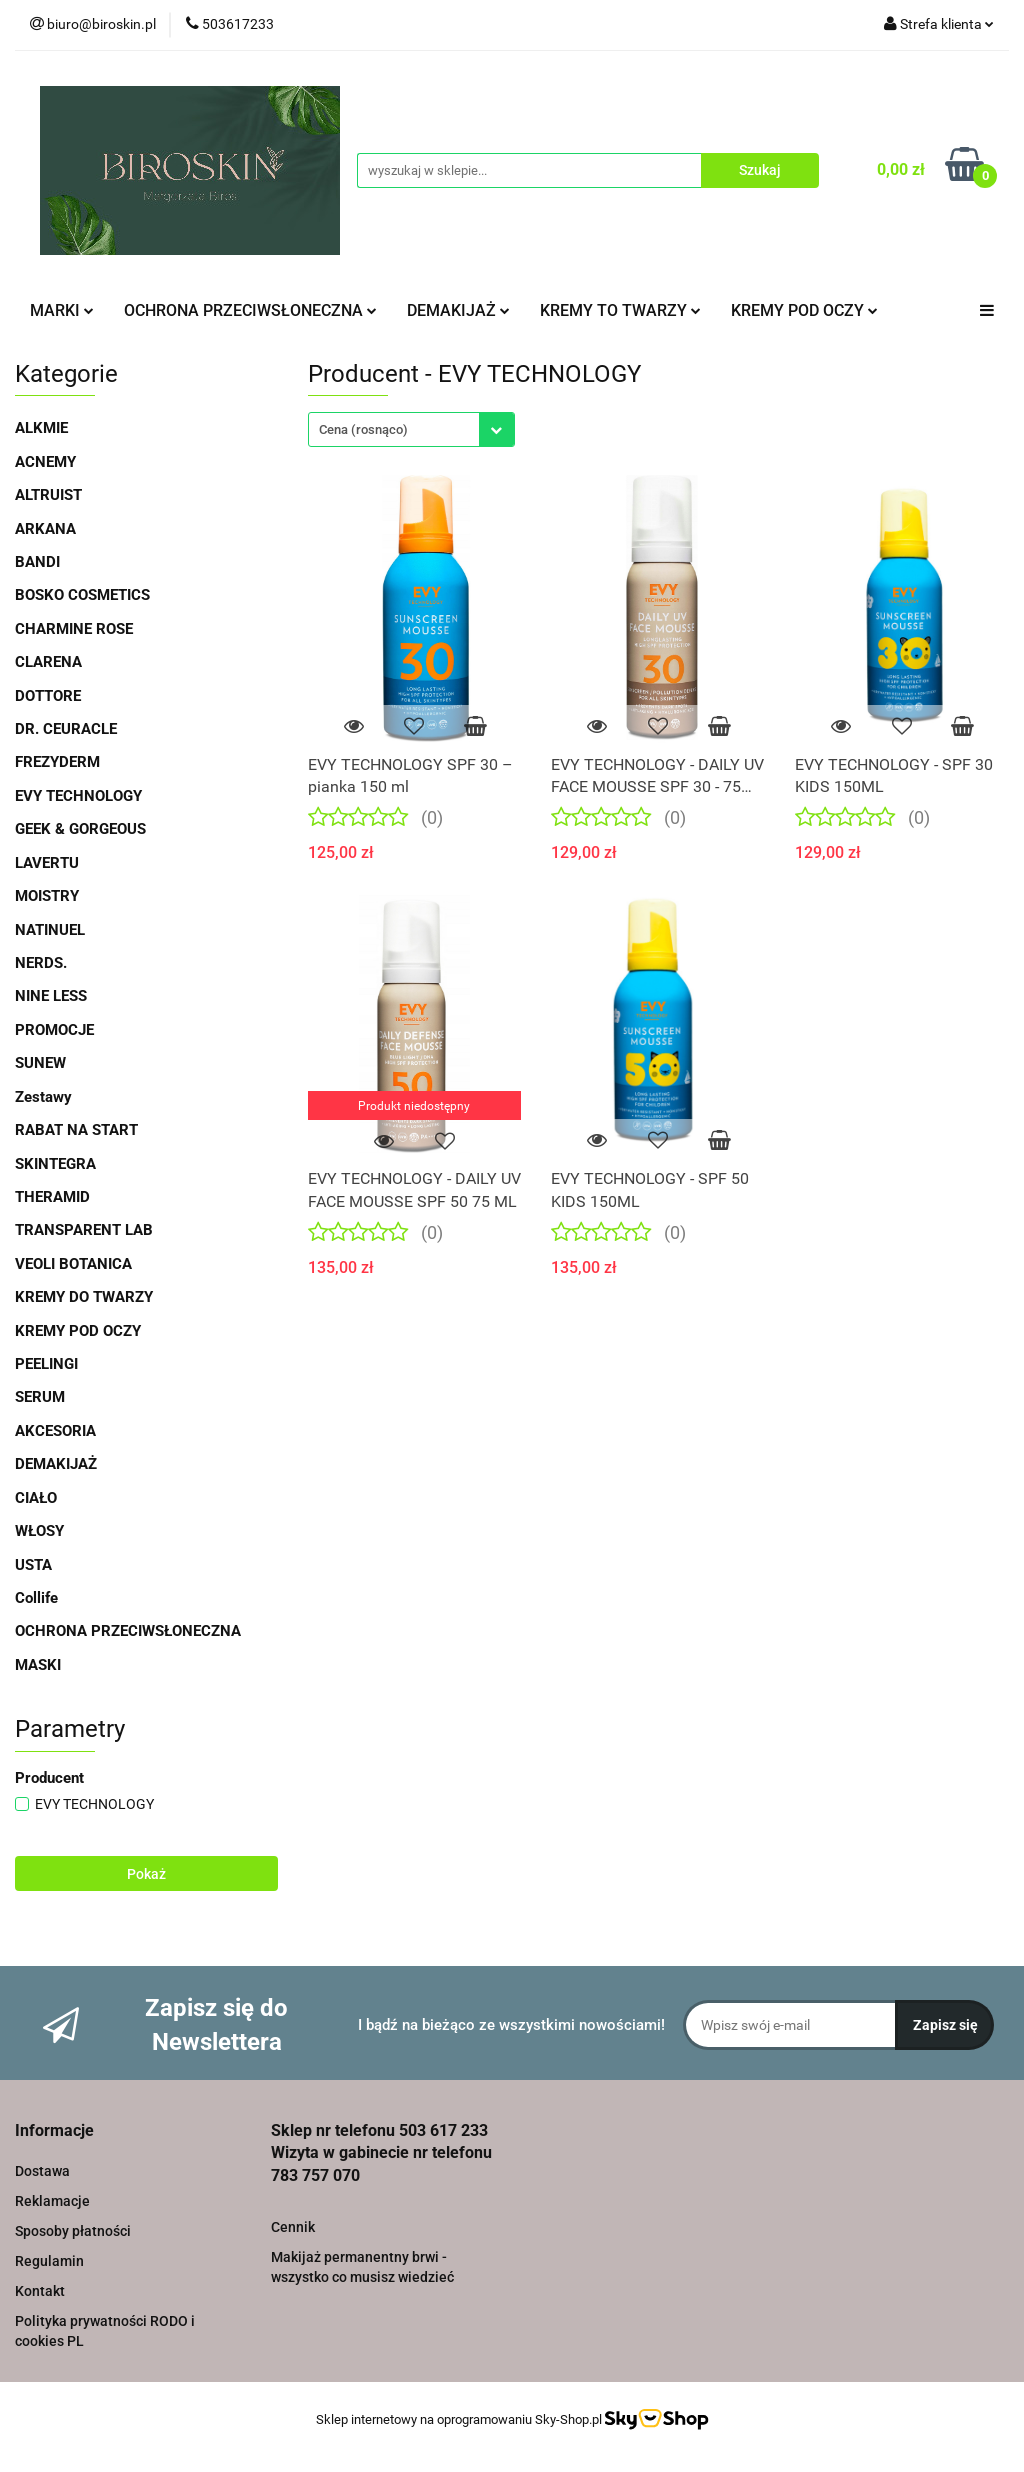 Image resolution: width=1024 pixels, height=2472 pixels. Describe the element at coordinates (48, 696) in the screenshot. I see `DOTTORE` at that location.